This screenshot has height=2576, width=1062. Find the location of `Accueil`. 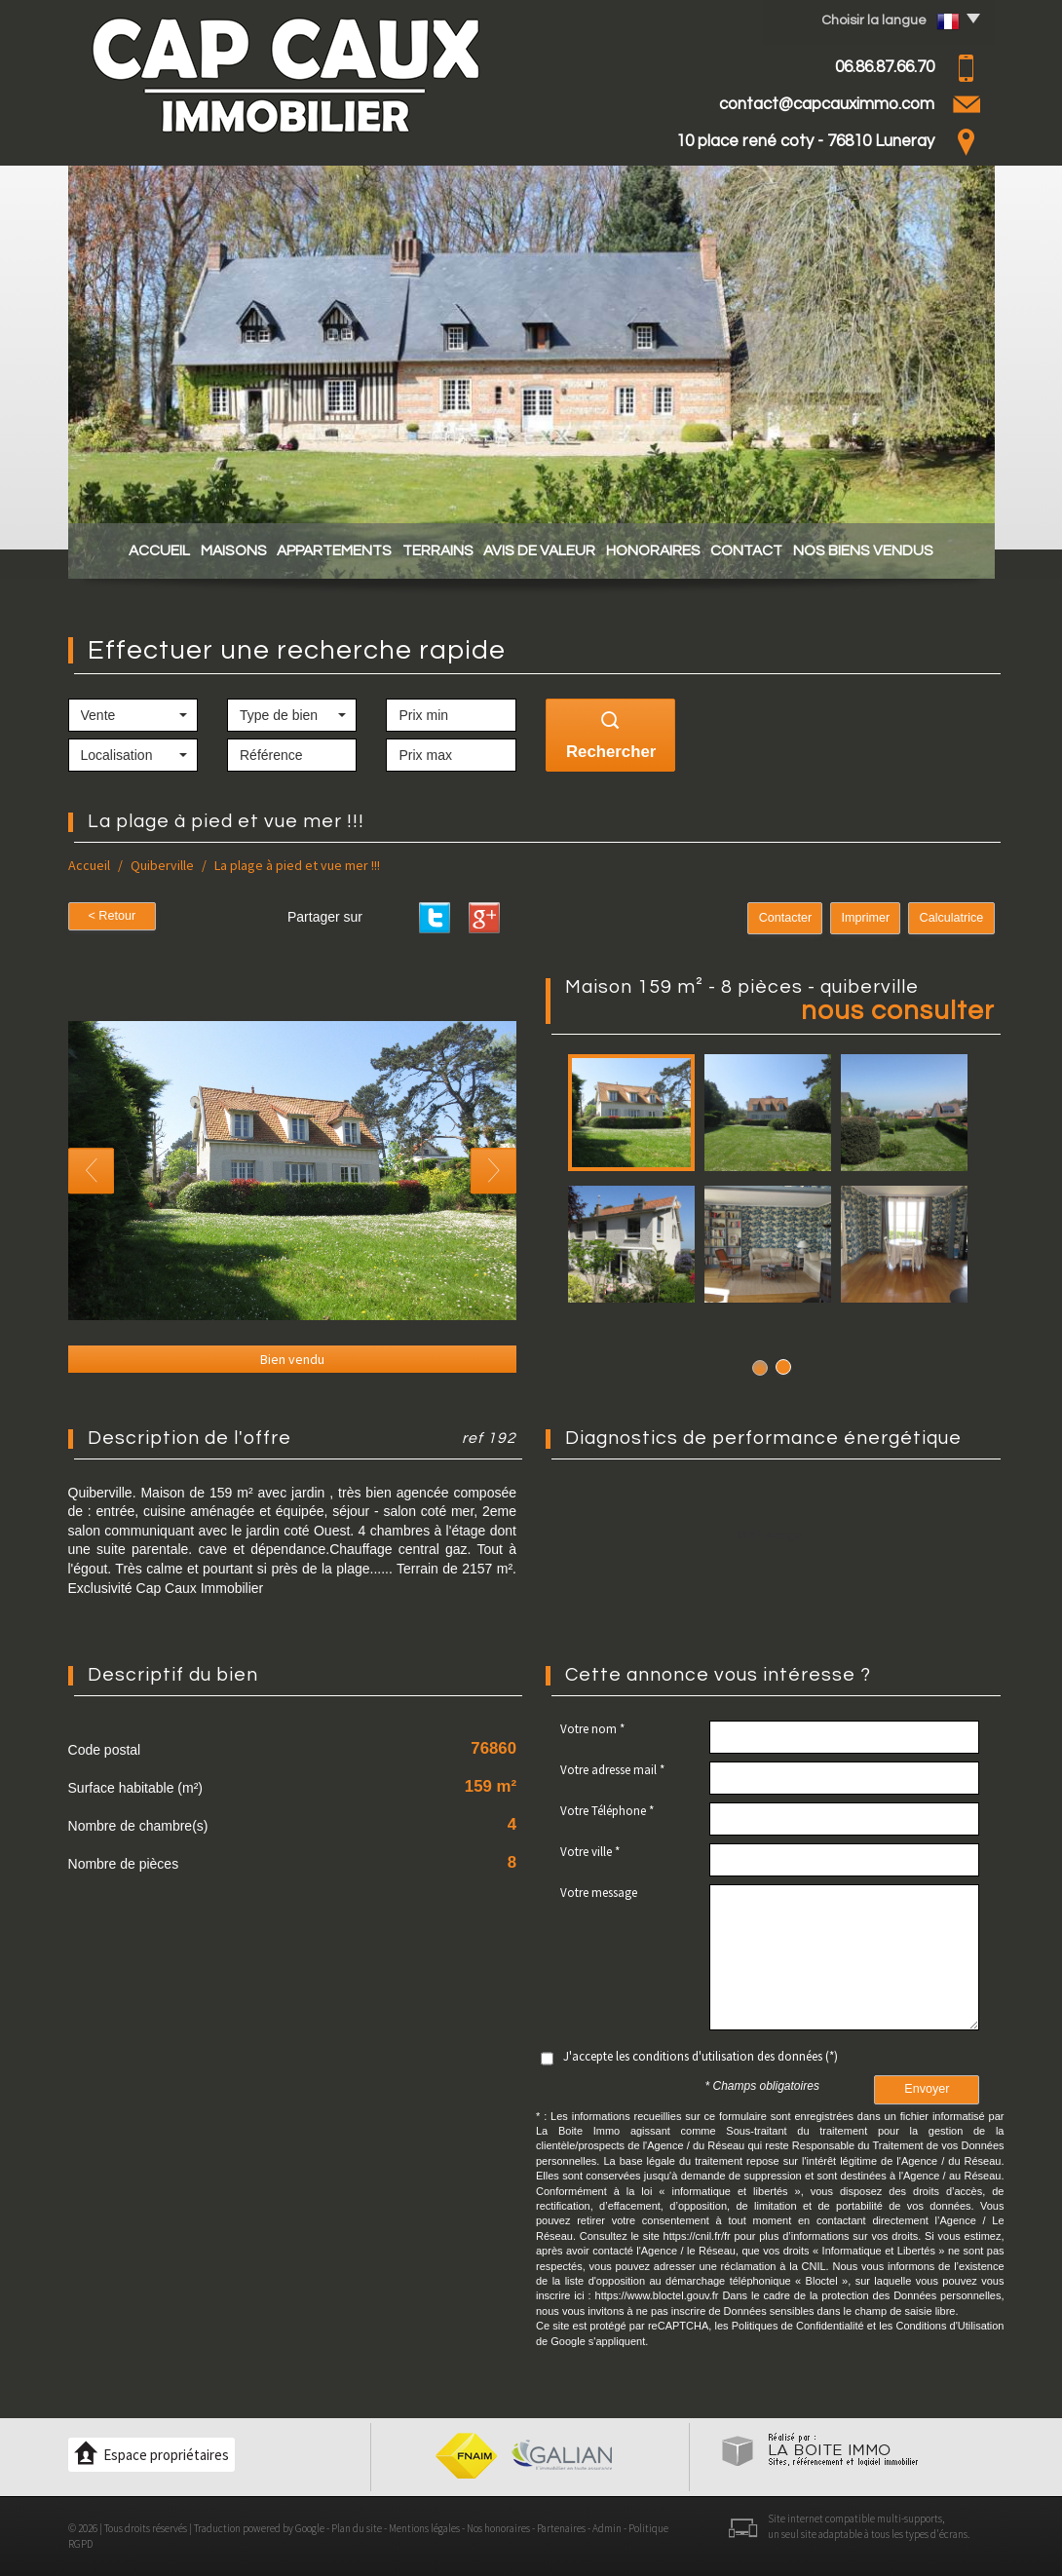

Accueil is located at coordinates (123, 550).